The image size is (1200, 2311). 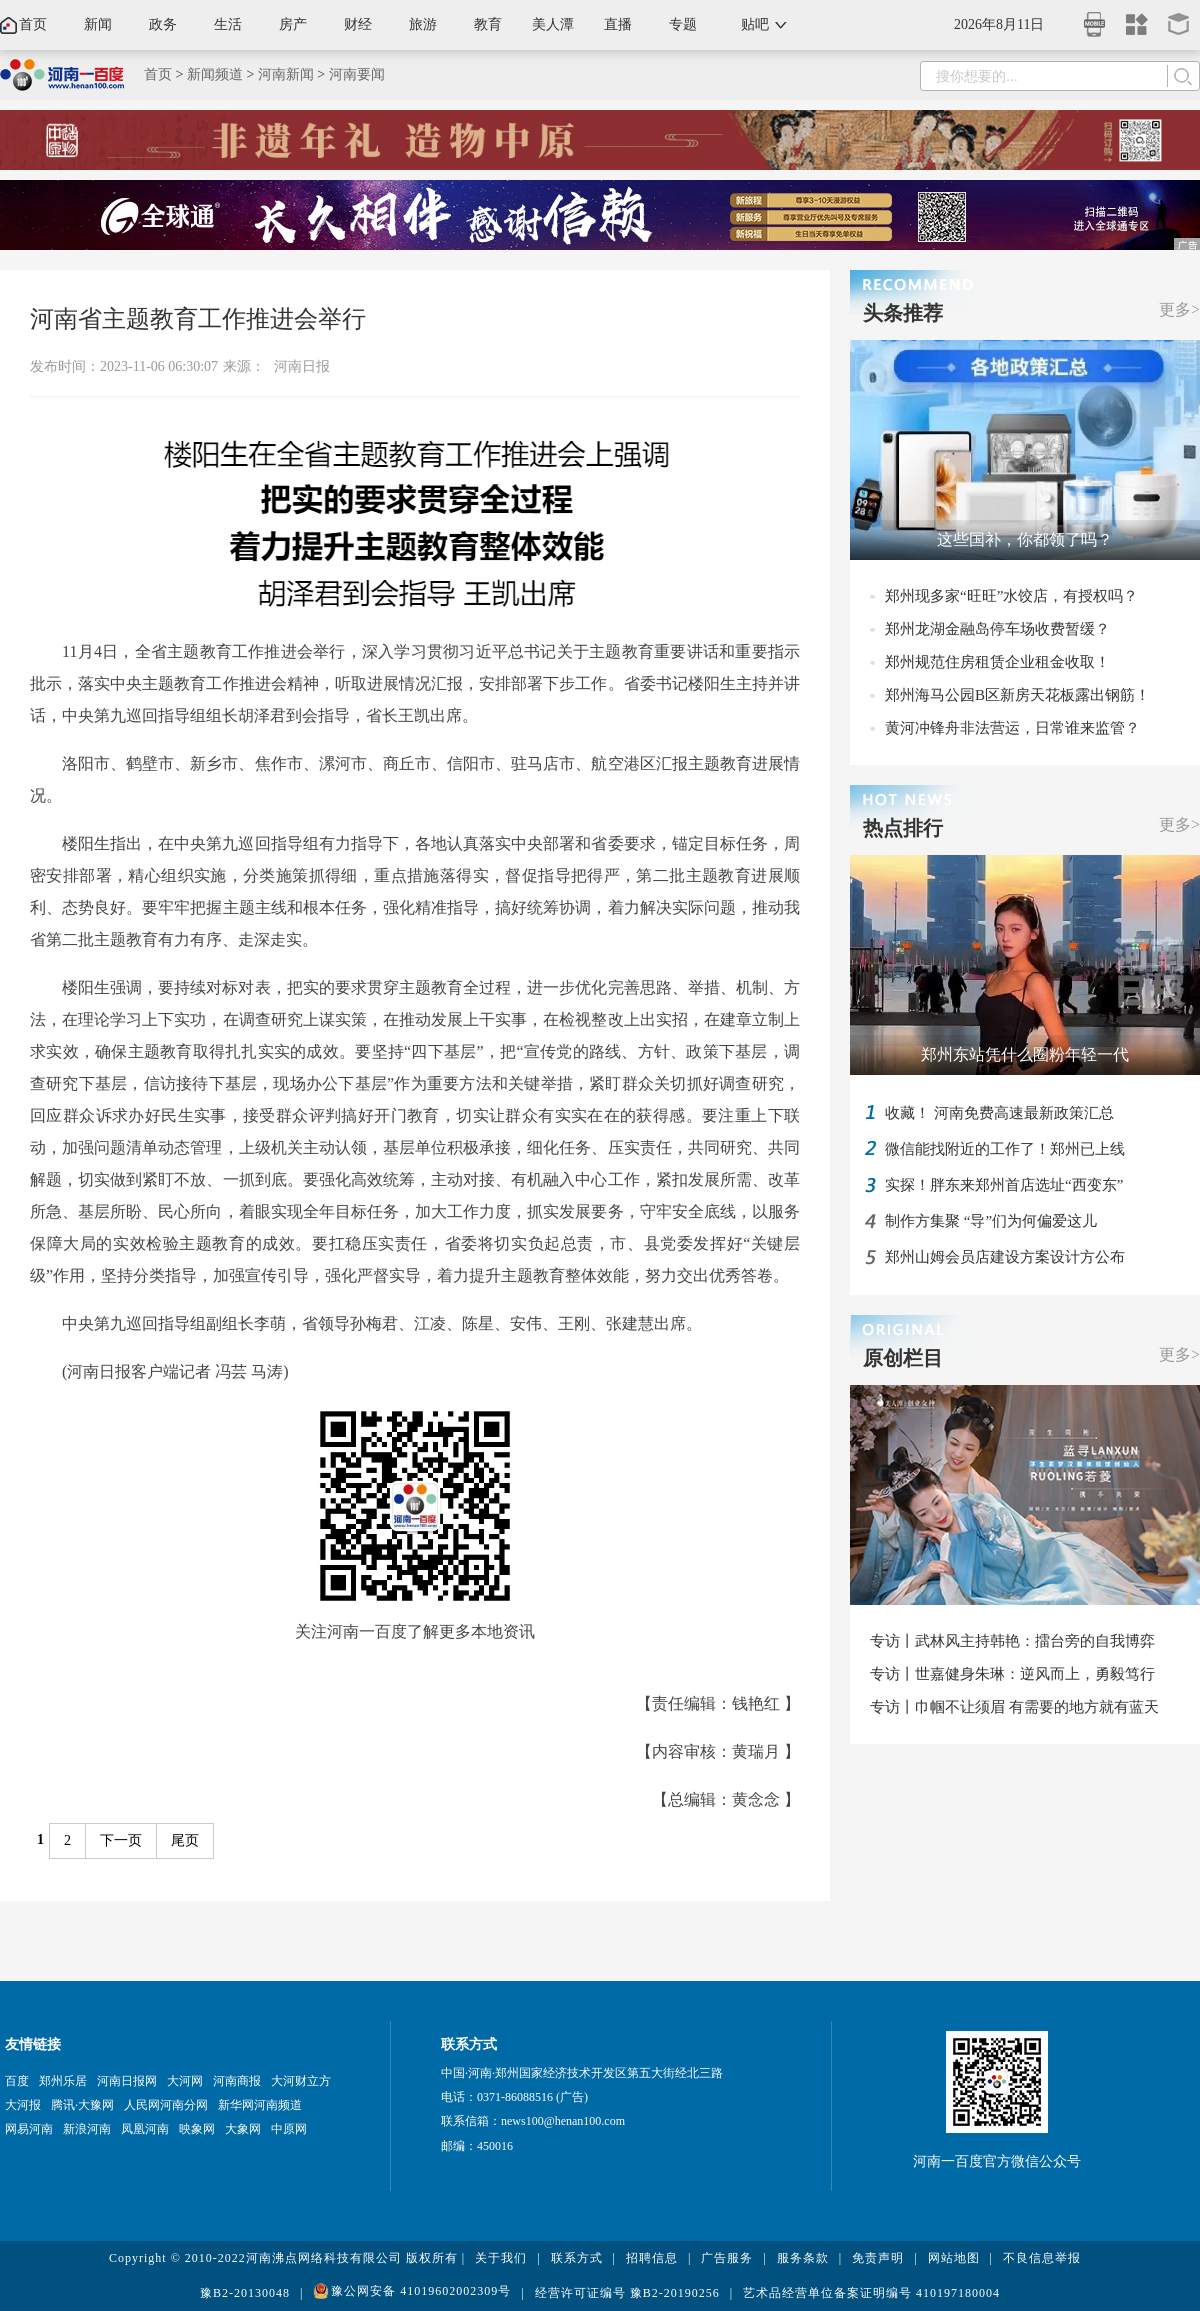 I want to click on 房产, so click(x=293, y=24).